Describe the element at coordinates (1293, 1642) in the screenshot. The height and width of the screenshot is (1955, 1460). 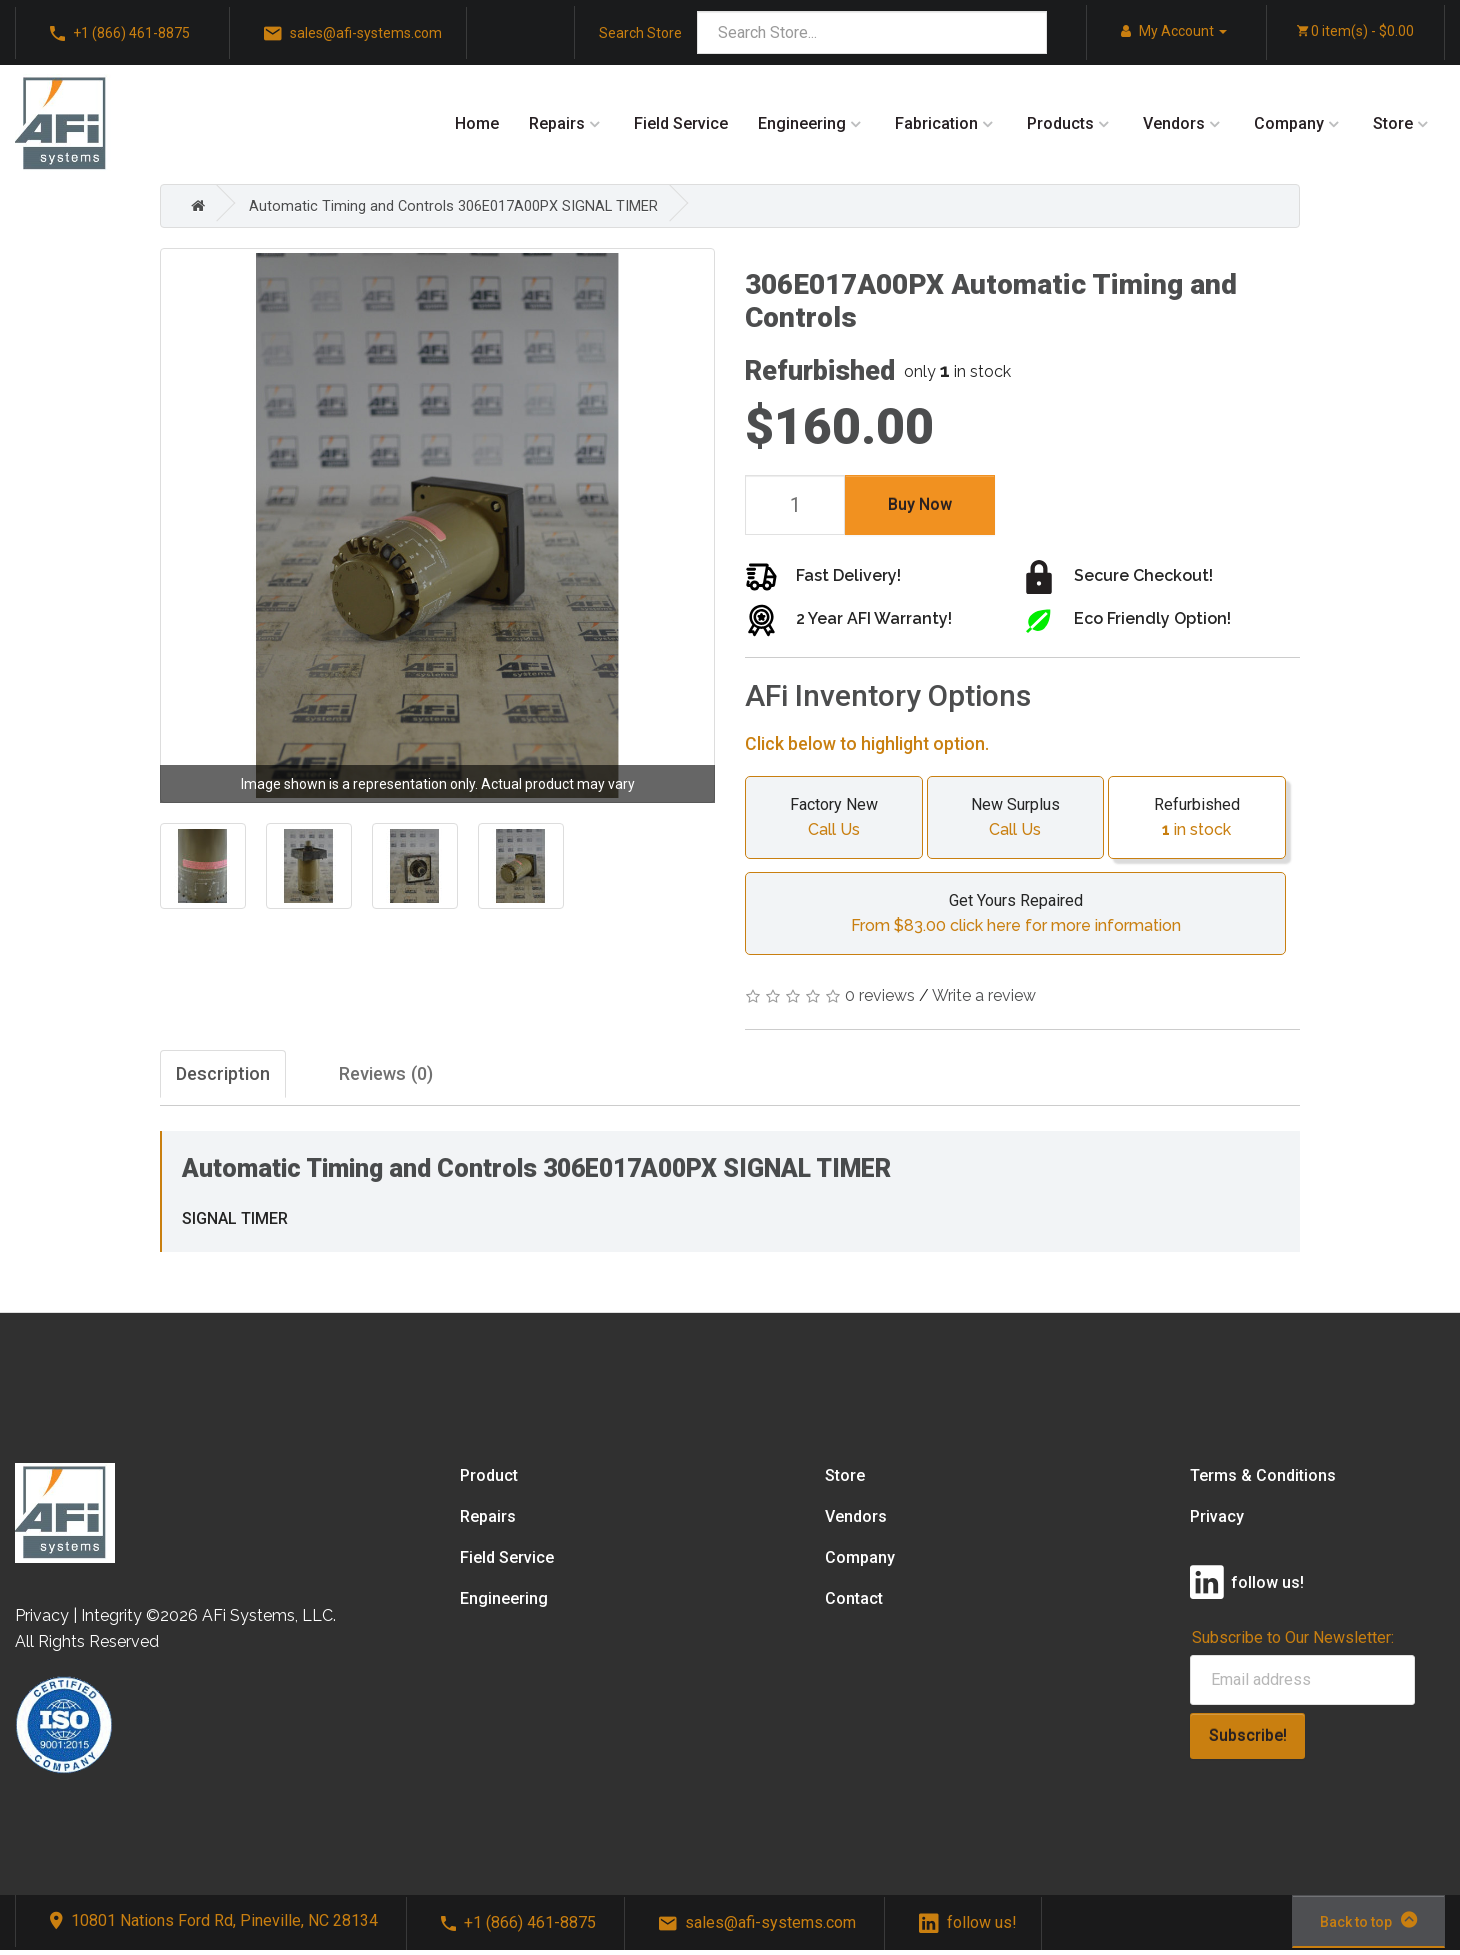
I see `Subscribe to Our Newsletter:` at that location.